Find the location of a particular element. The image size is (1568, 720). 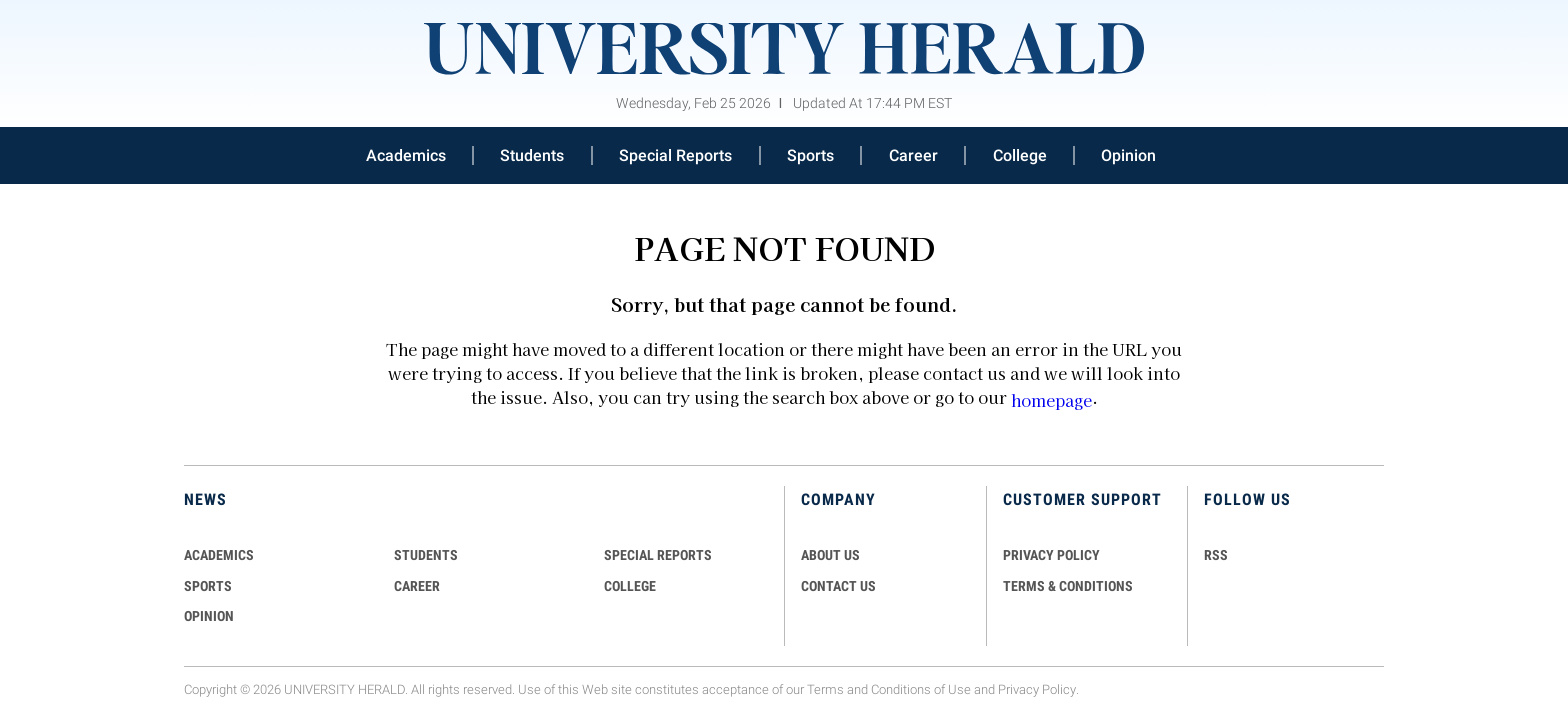

Conditions of Use is located at coordinates (921, 689).